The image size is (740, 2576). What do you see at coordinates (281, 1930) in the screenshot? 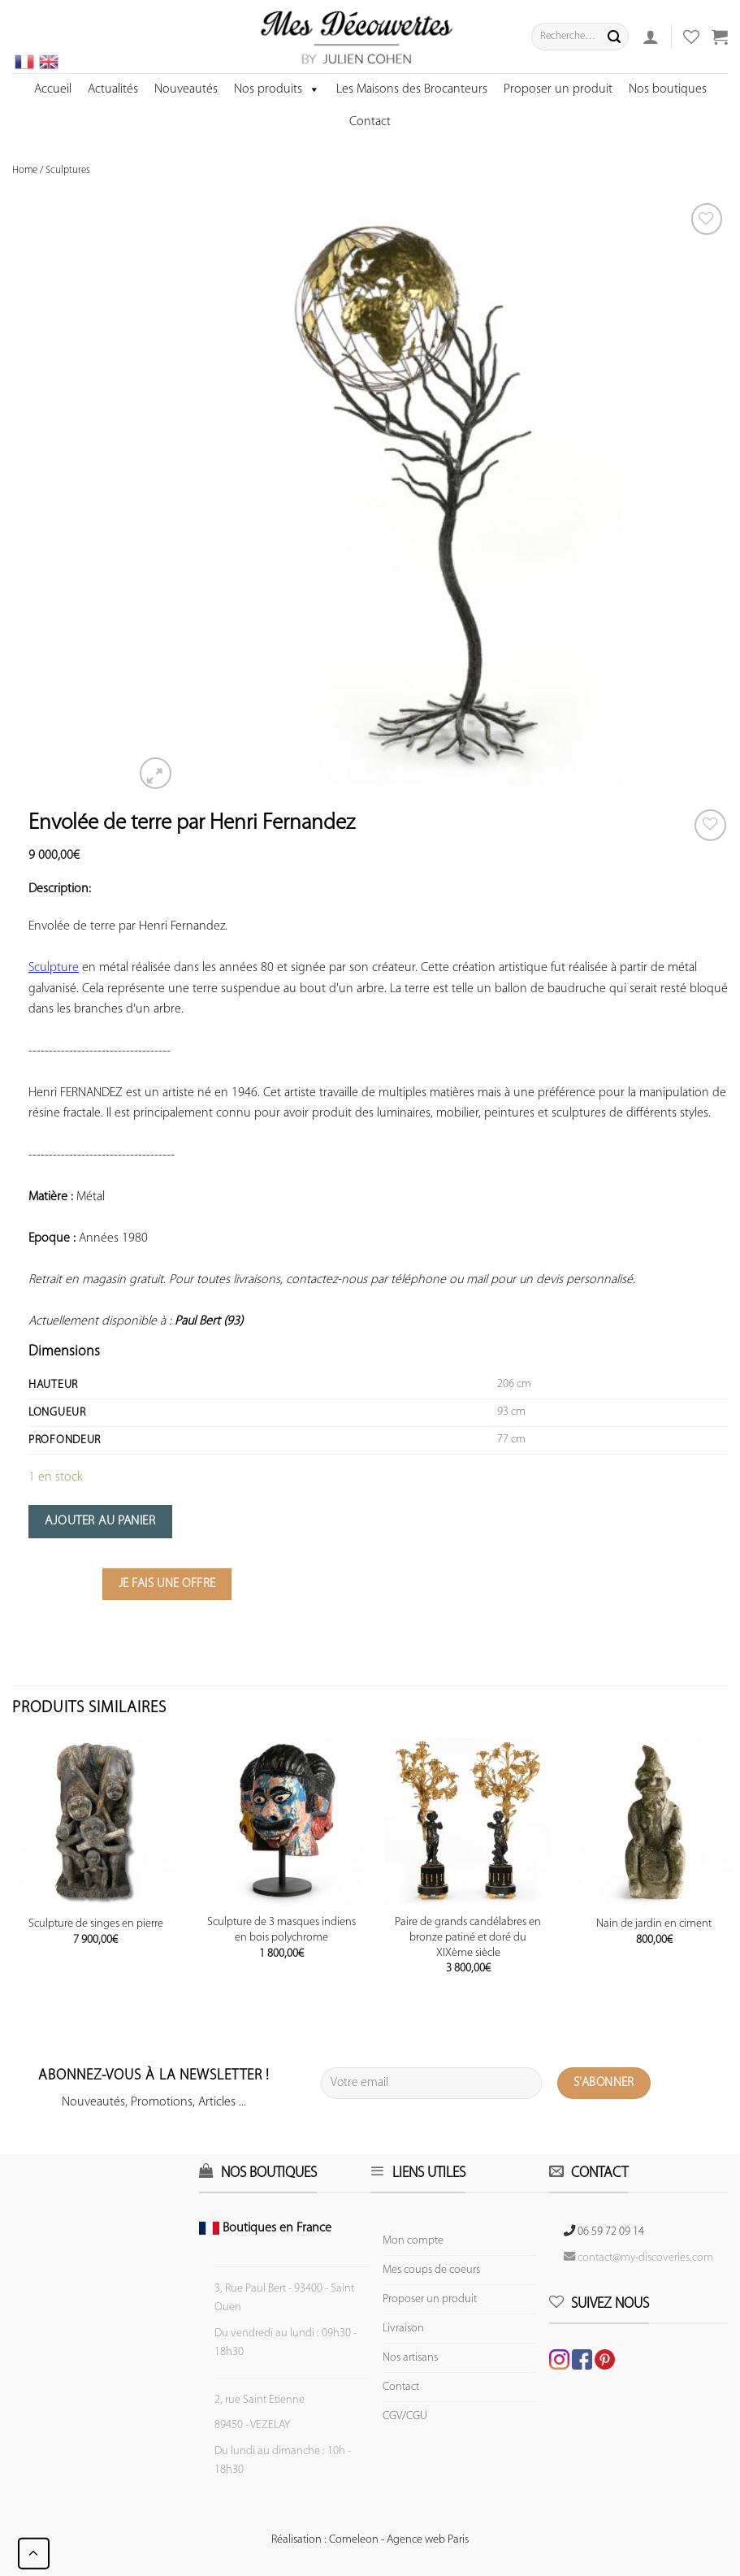
I see `Sculpture de 3 masques indiens en bois polychrome` at bounding box center [281, 1930].